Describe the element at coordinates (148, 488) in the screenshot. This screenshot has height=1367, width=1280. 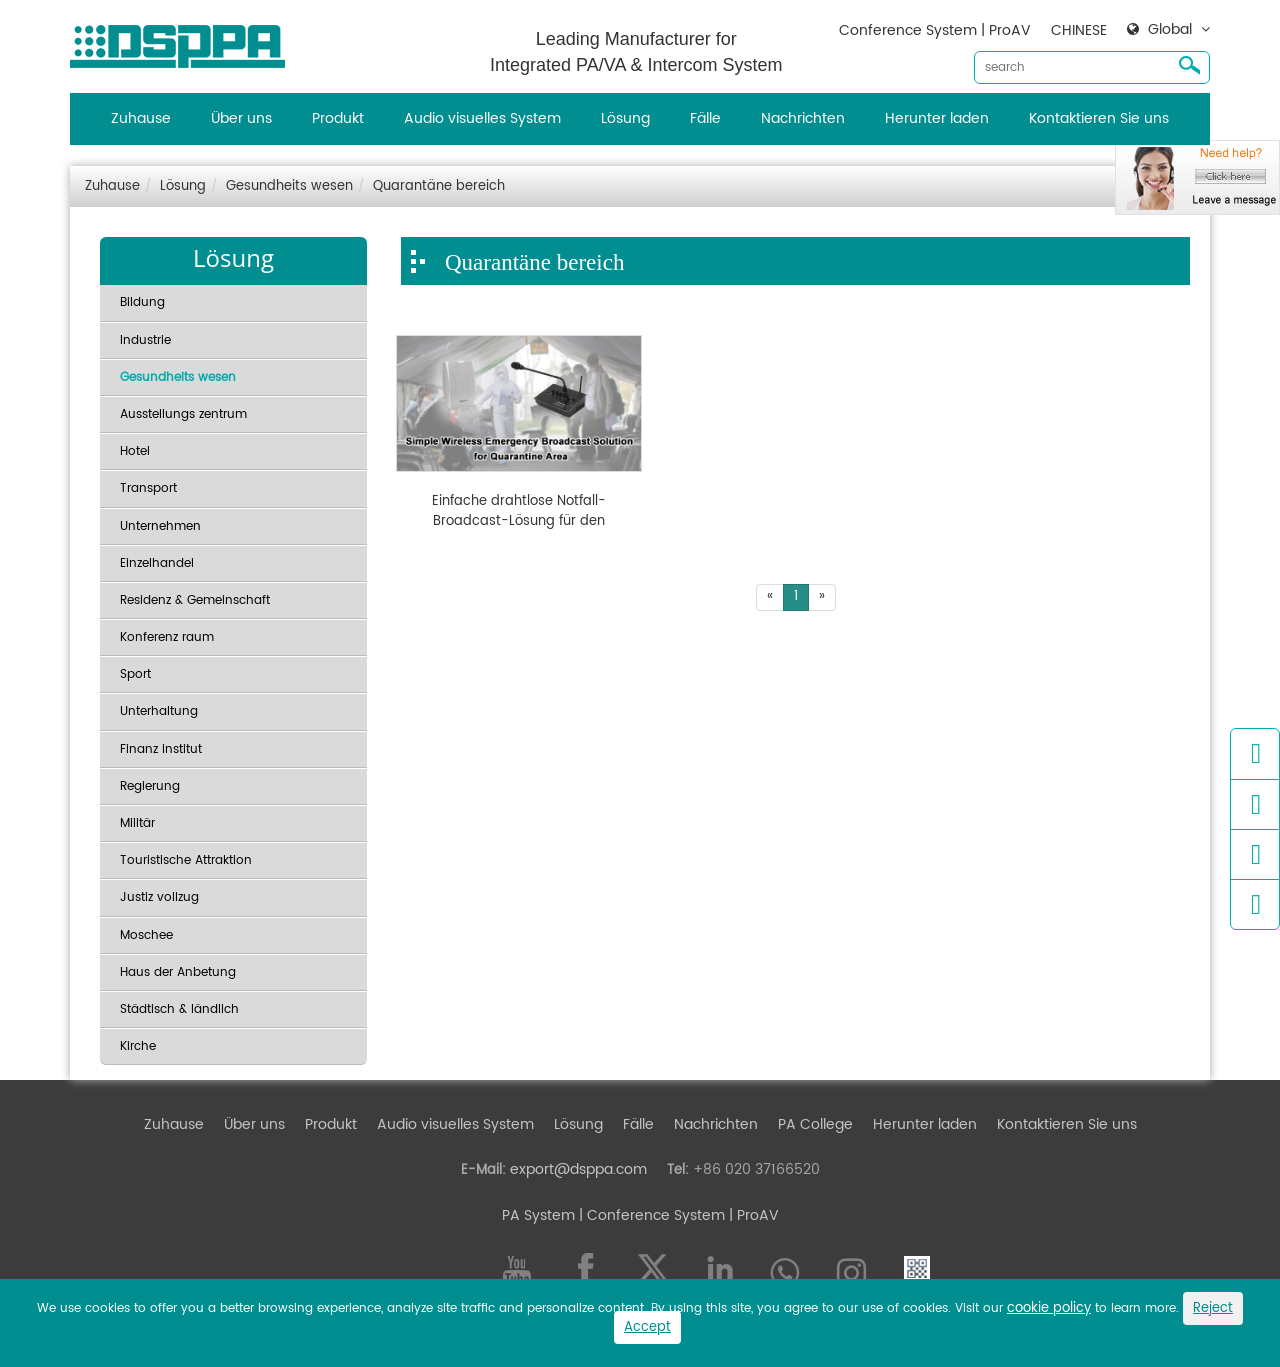
I see `Transport` at that location.